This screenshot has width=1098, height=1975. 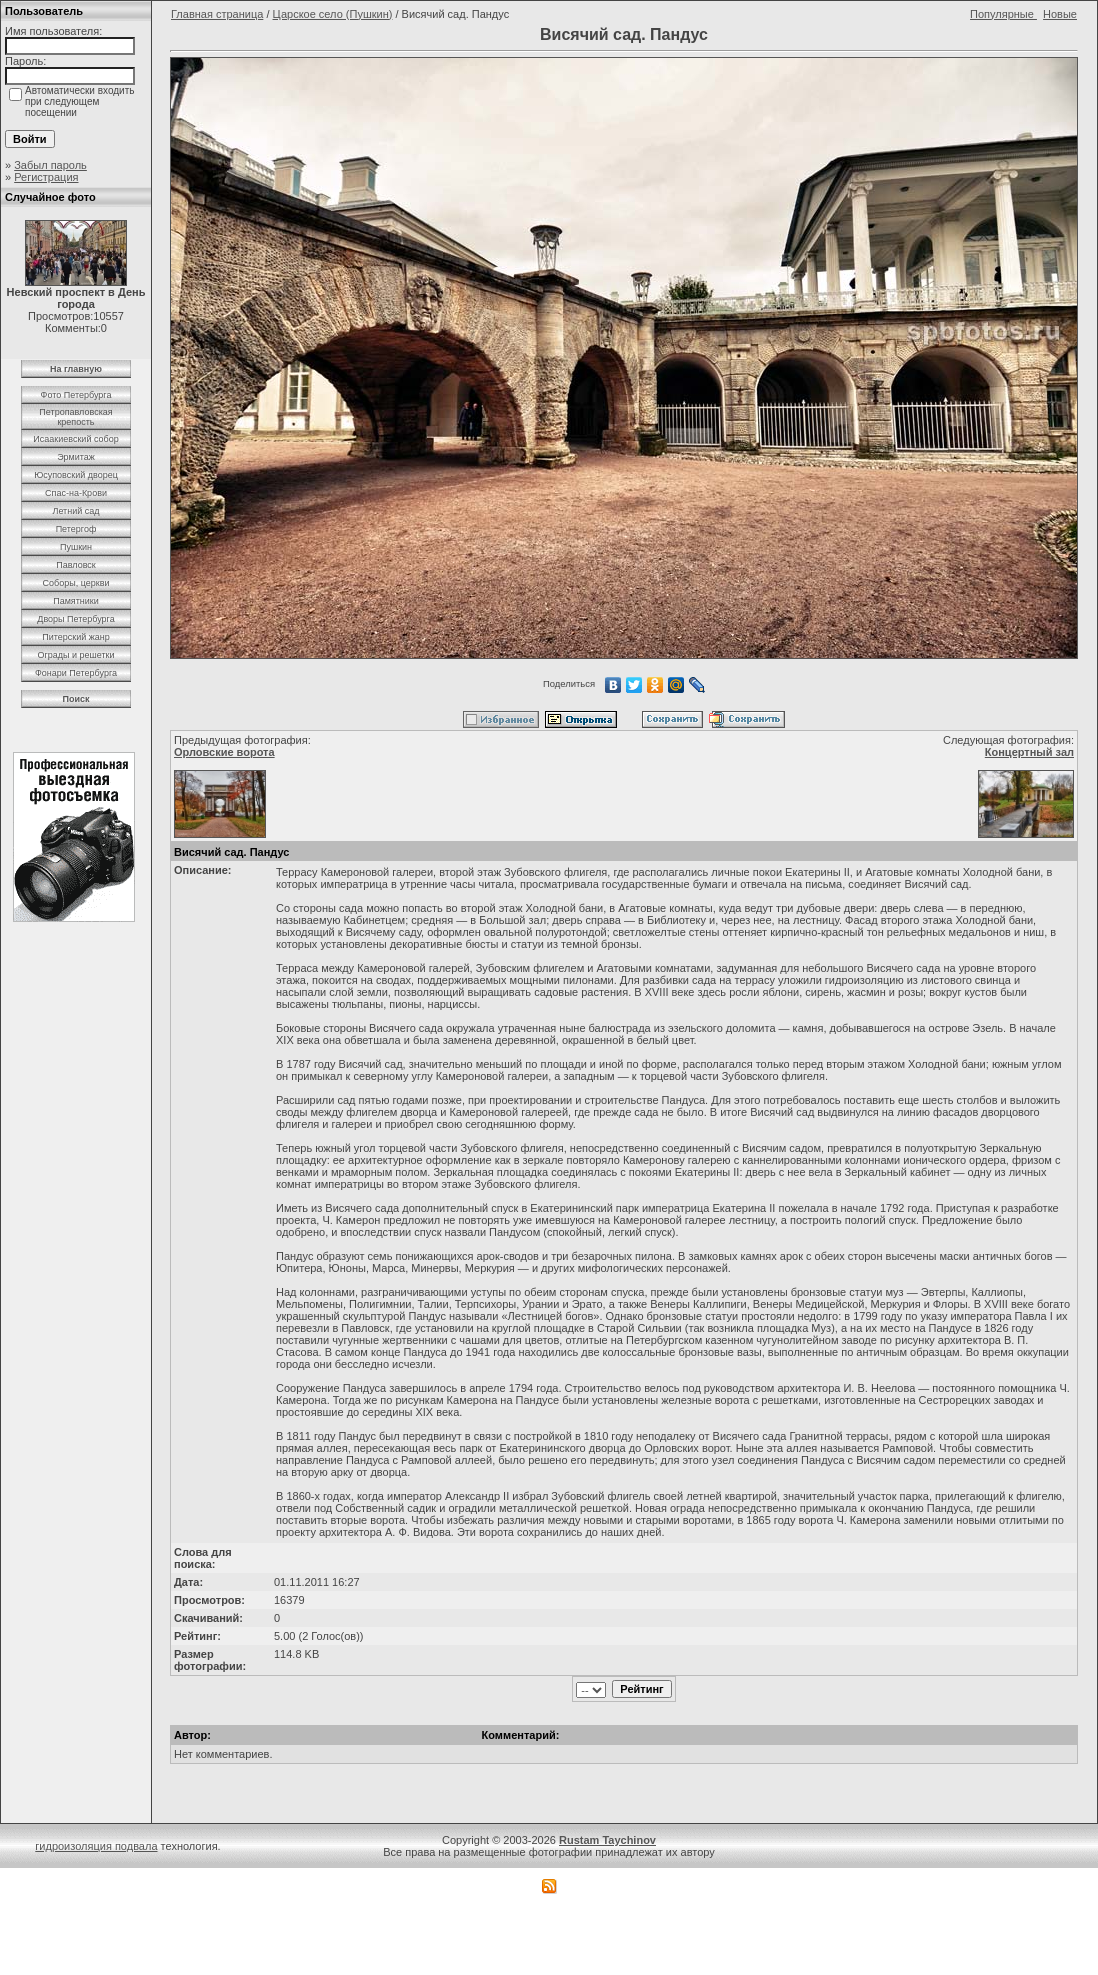 I want to click on Популярные, so click(x=1003, y=14).